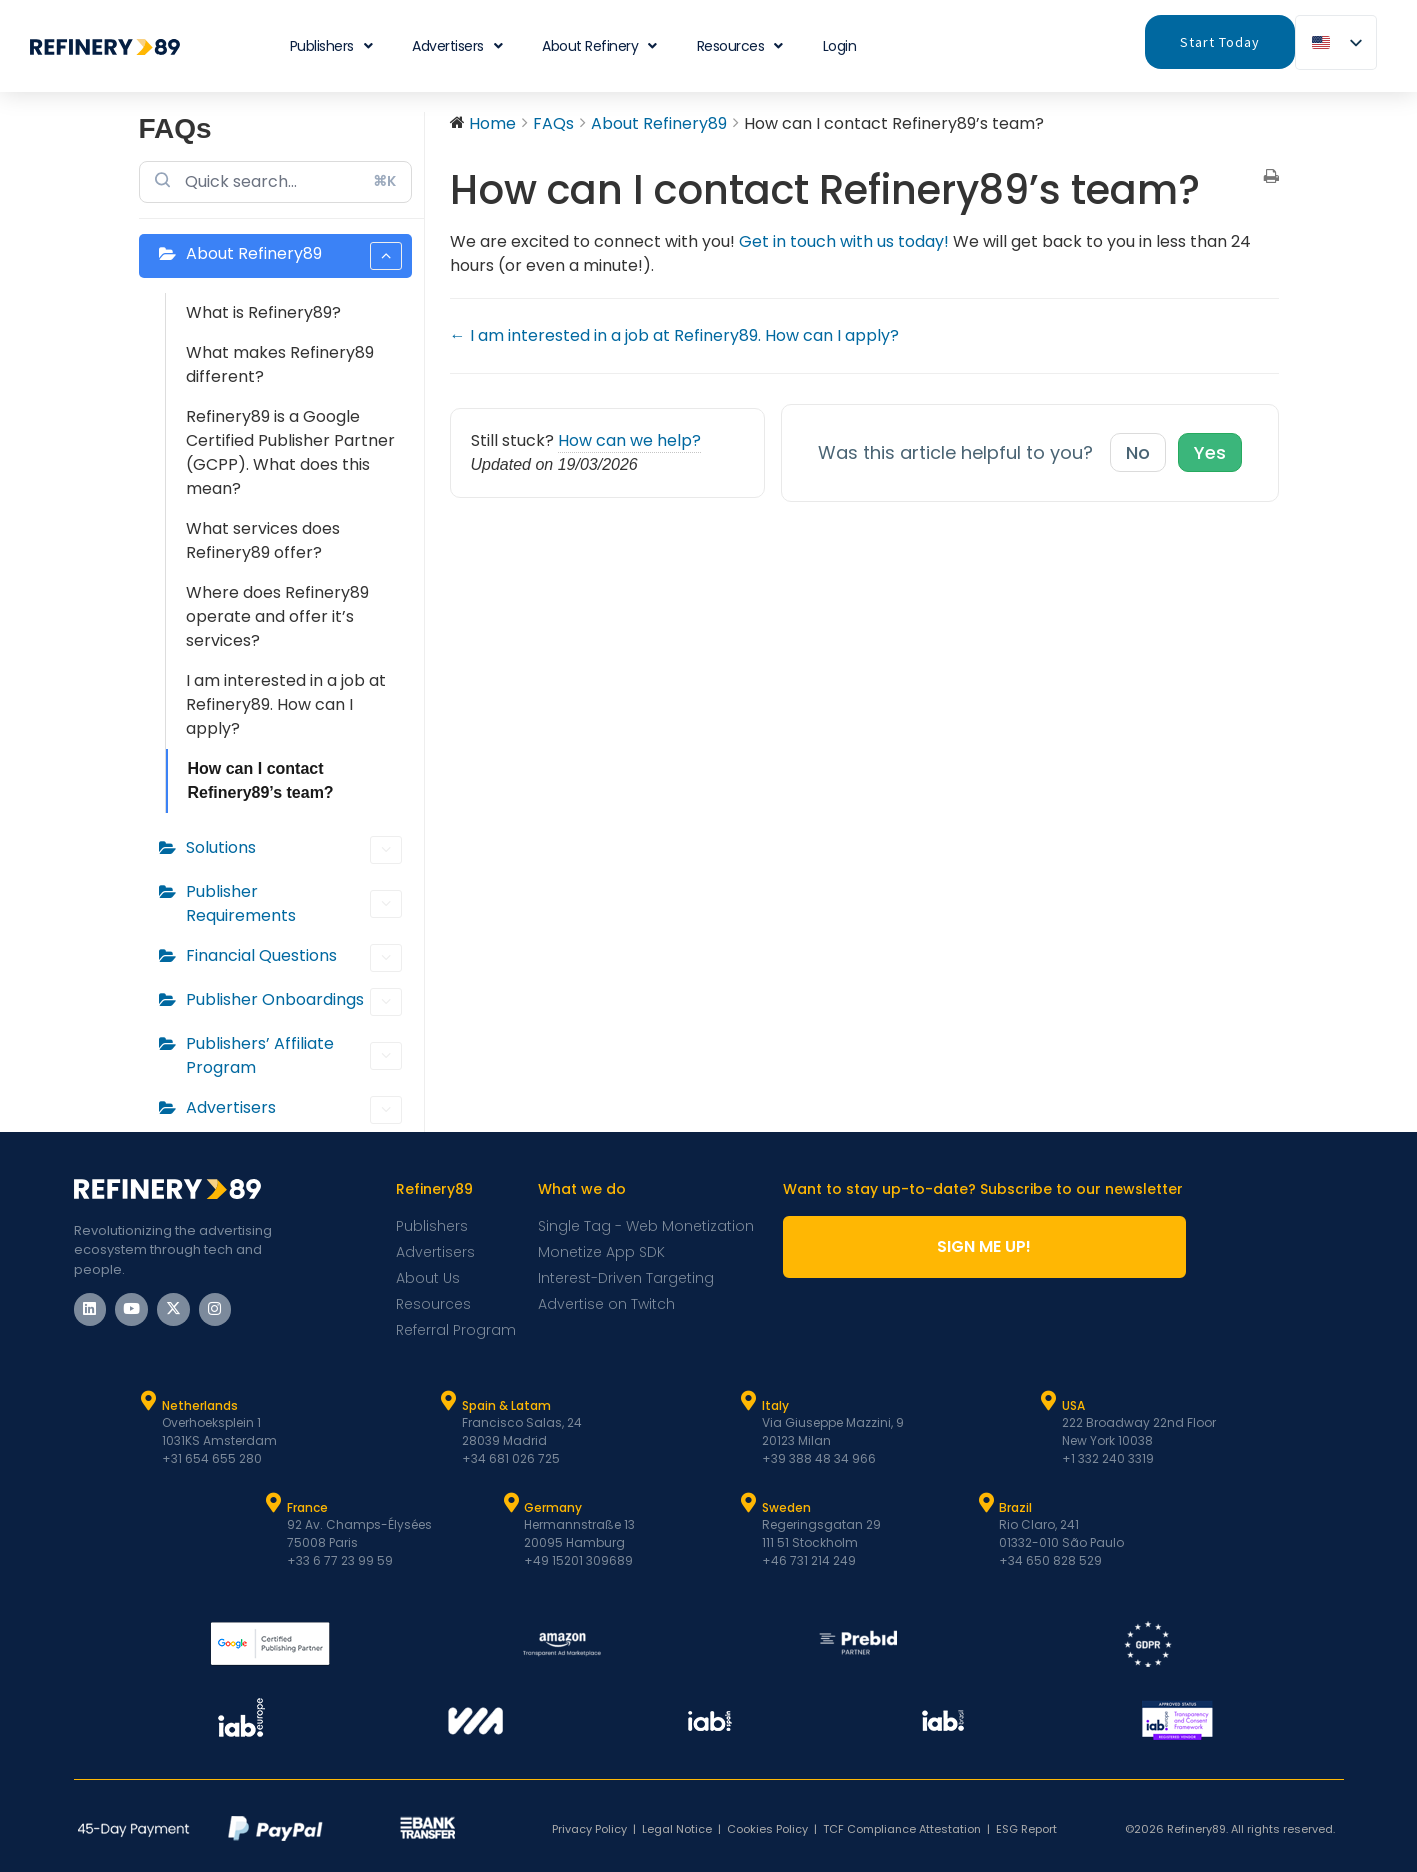 Image resolution: width=1417 pixels, height=1872 pixels. I want to click on I am interested in a job at Refinery89. How can I apply?, so click(286, 704).